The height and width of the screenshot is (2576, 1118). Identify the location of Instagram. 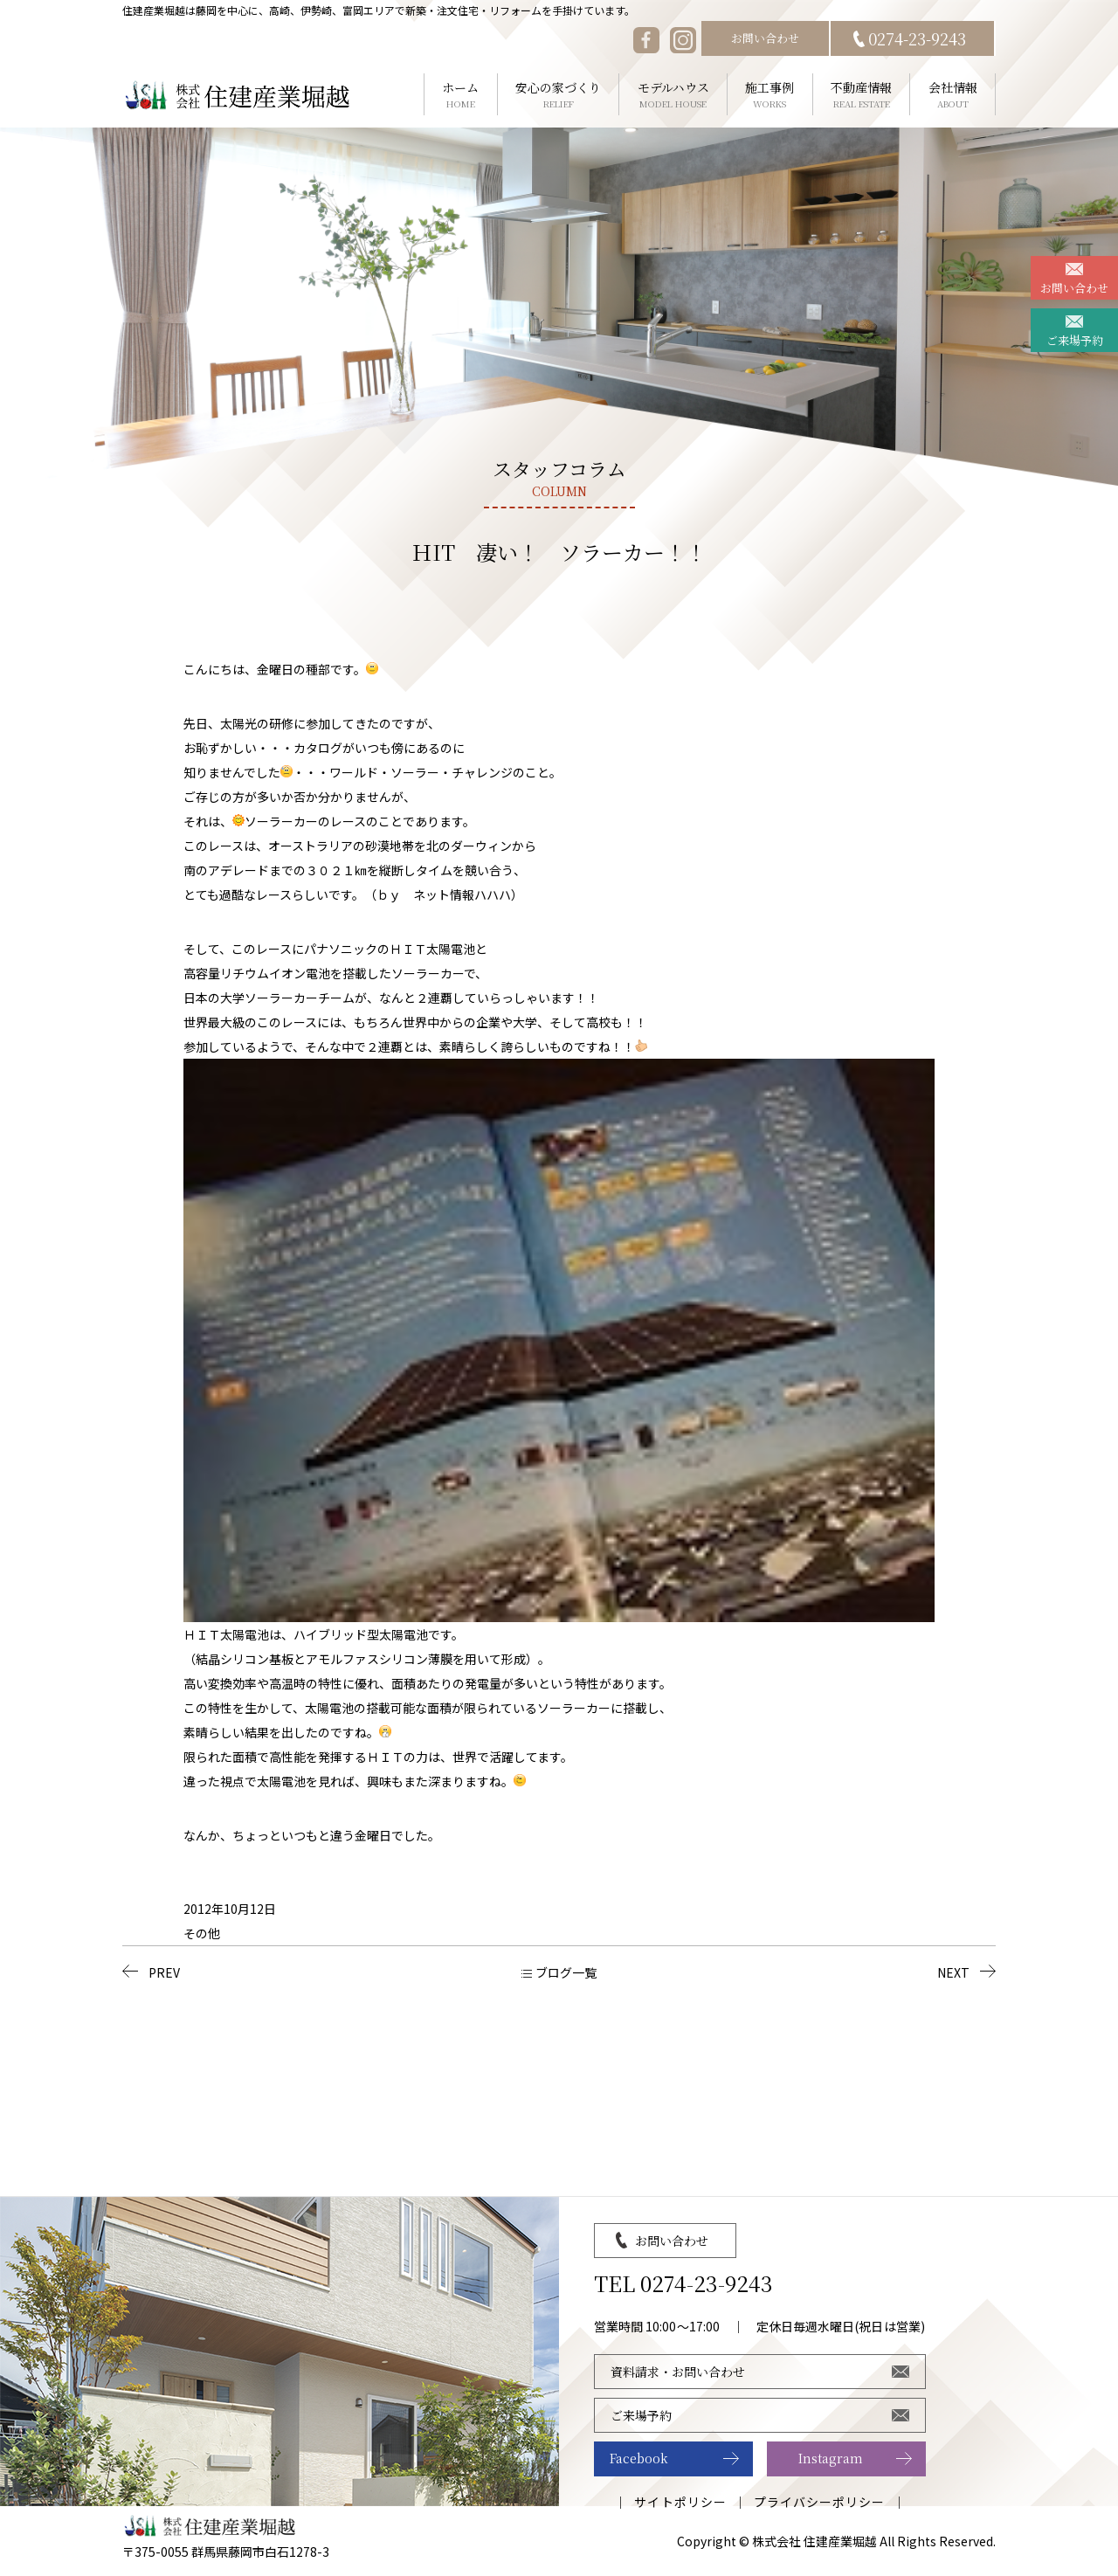
(830, 2458).